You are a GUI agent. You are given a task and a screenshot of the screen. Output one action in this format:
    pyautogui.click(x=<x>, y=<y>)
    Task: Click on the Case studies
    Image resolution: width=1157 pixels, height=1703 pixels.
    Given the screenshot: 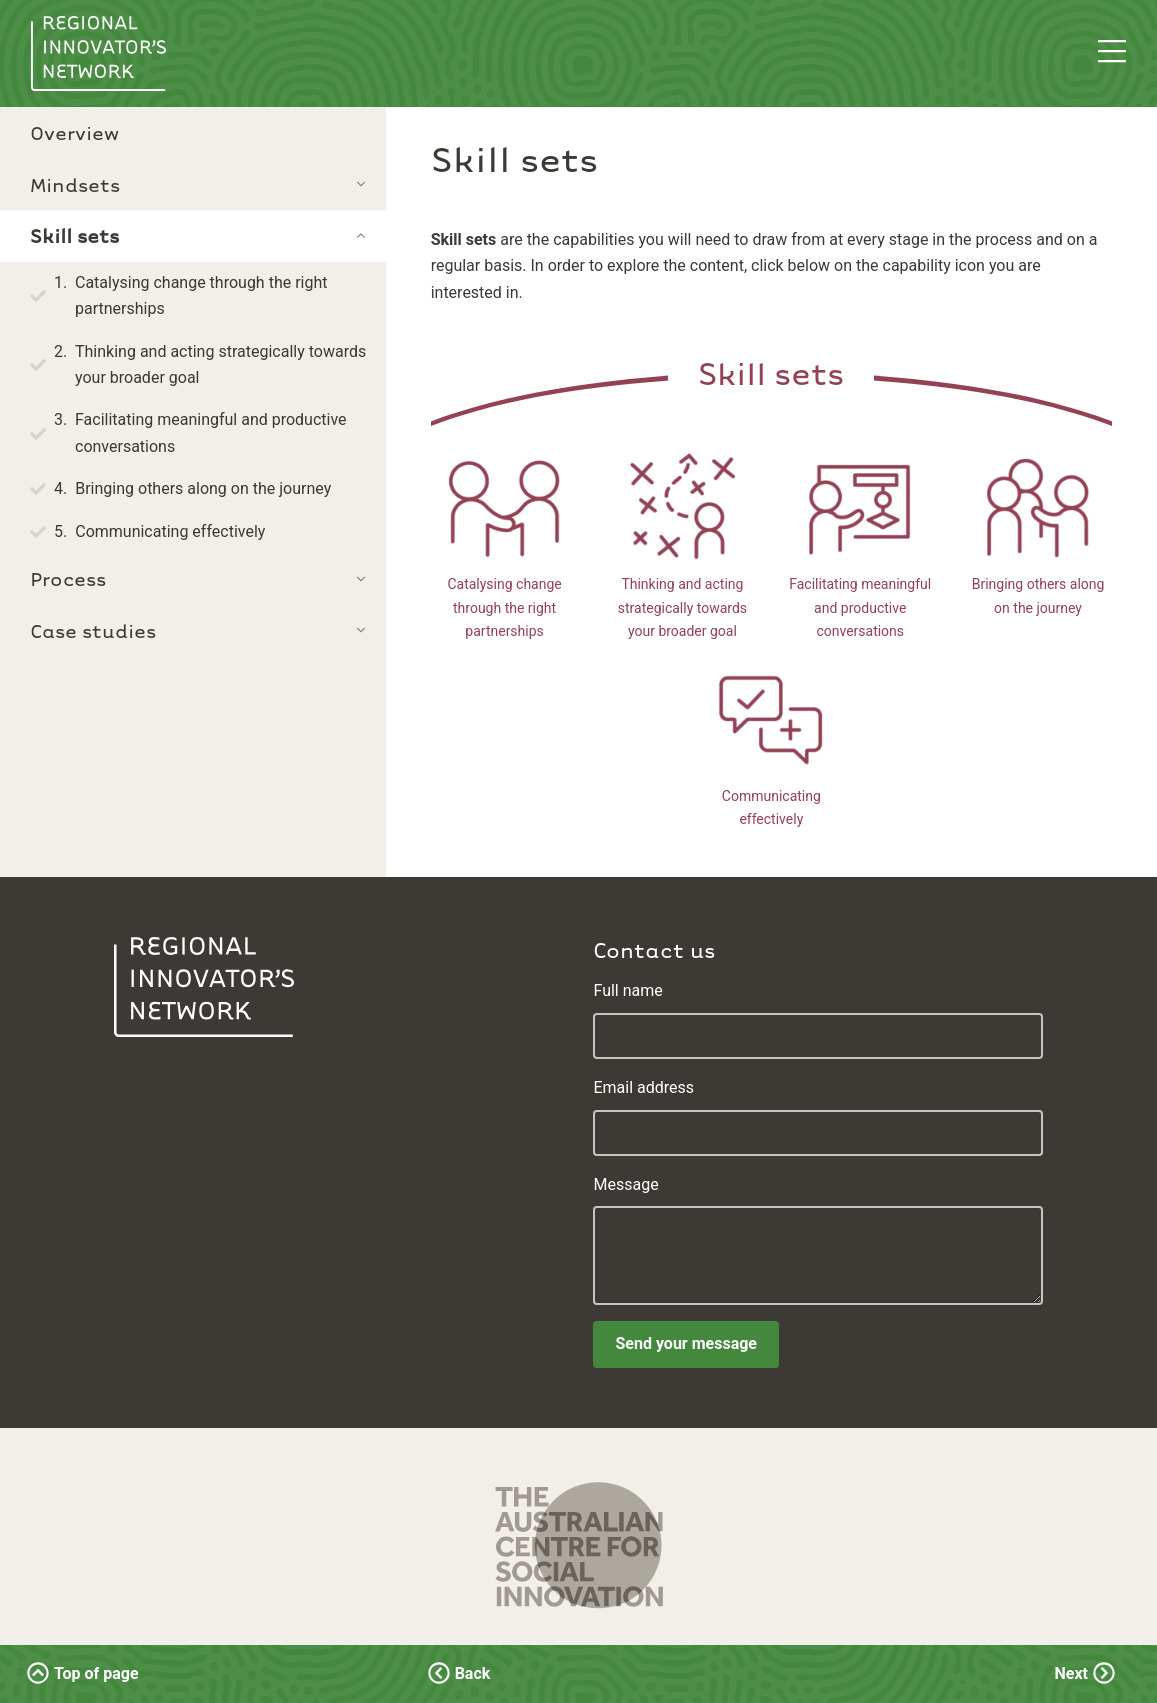 What is the action you would take?
    pyautogui.click(x=93, y=630)
    